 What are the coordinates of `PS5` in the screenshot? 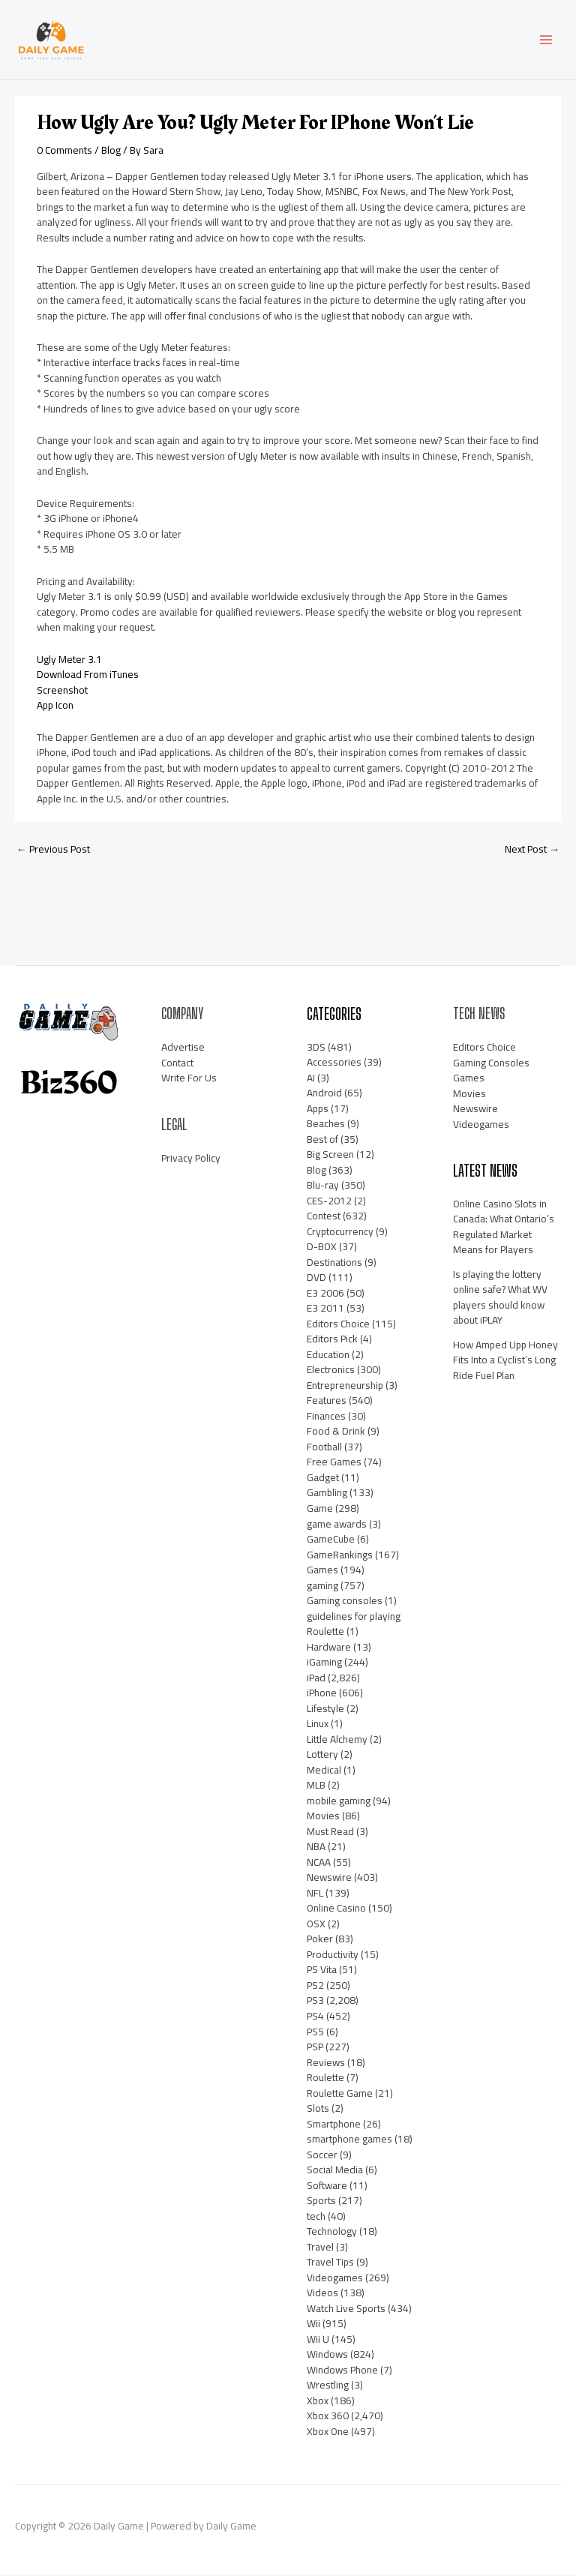 It's located at (315, 2033).